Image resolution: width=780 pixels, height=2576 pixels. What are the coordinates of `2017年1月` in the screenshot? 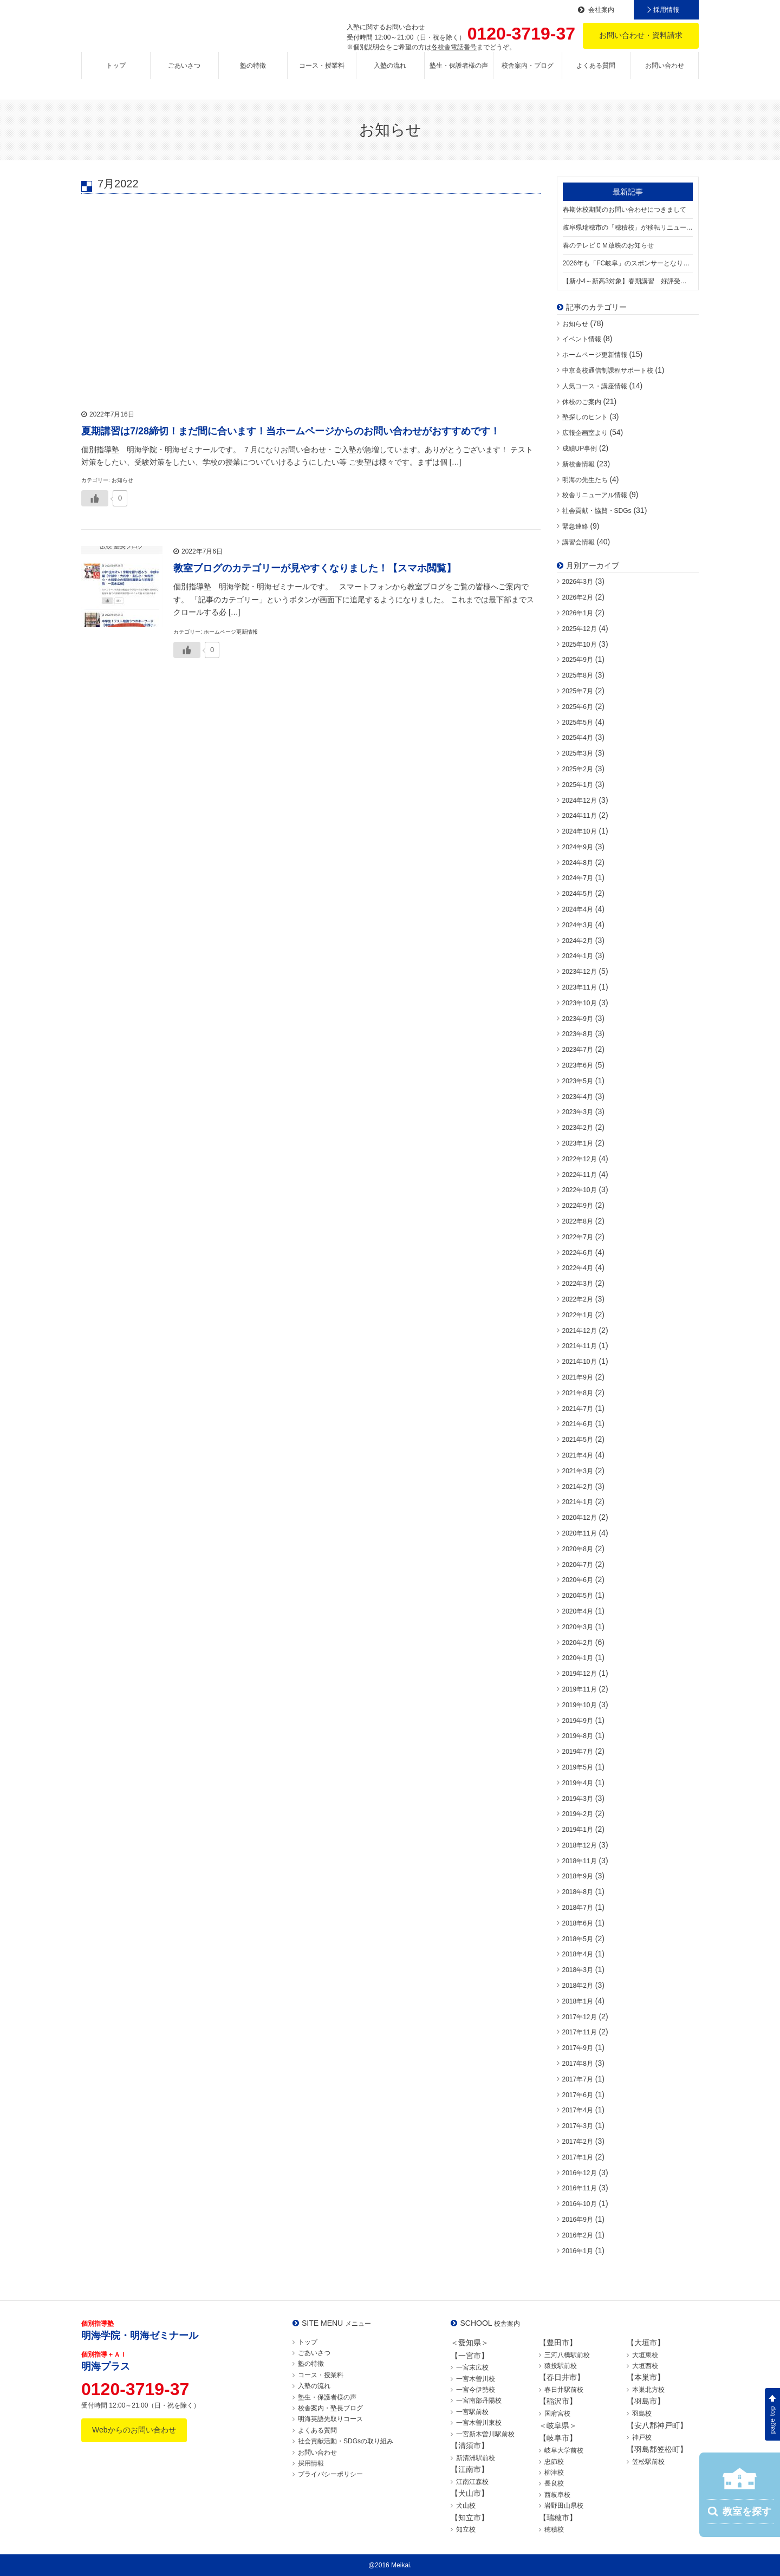 It's located at (577, 2157).